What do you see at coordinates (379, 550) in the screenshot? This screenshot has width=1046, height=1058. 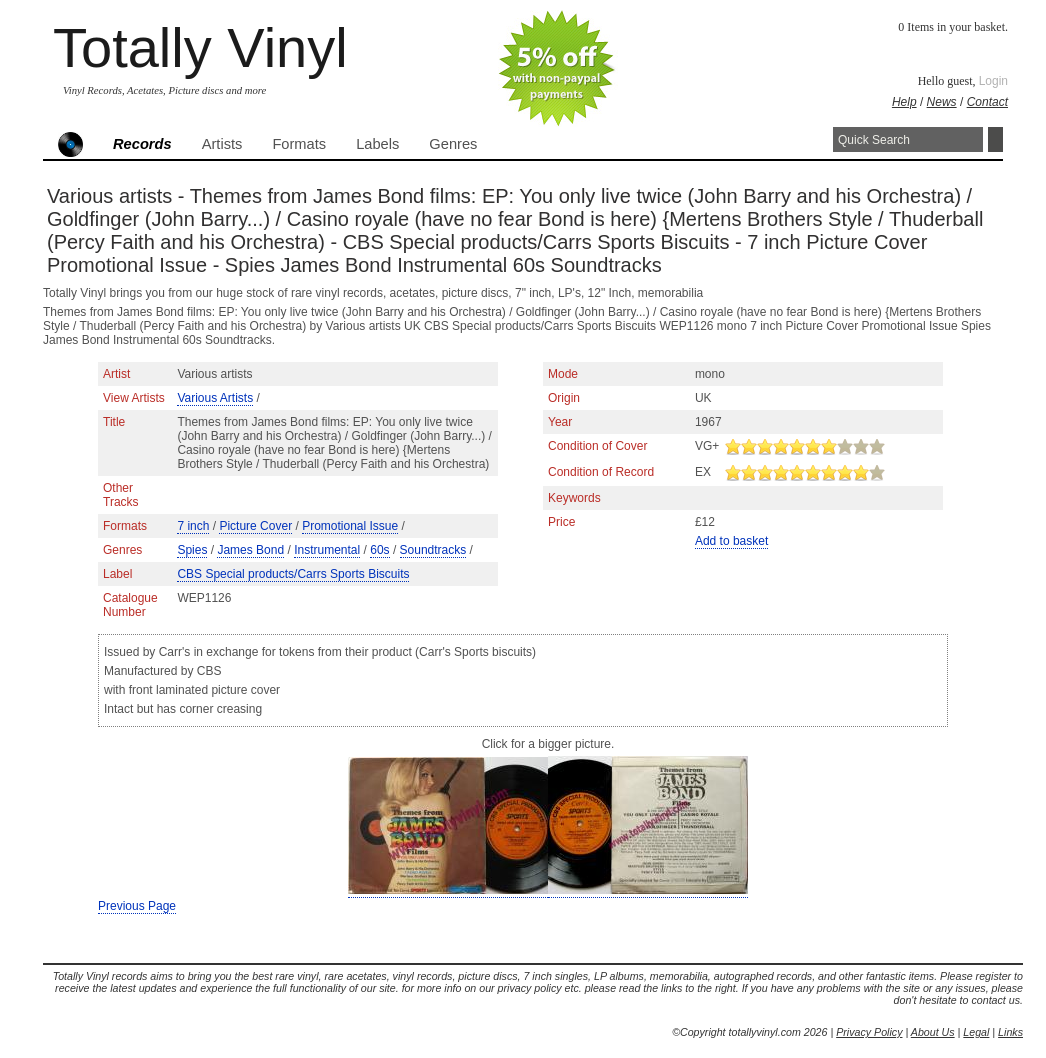 I see `60s` at bounding box center [379, 550].